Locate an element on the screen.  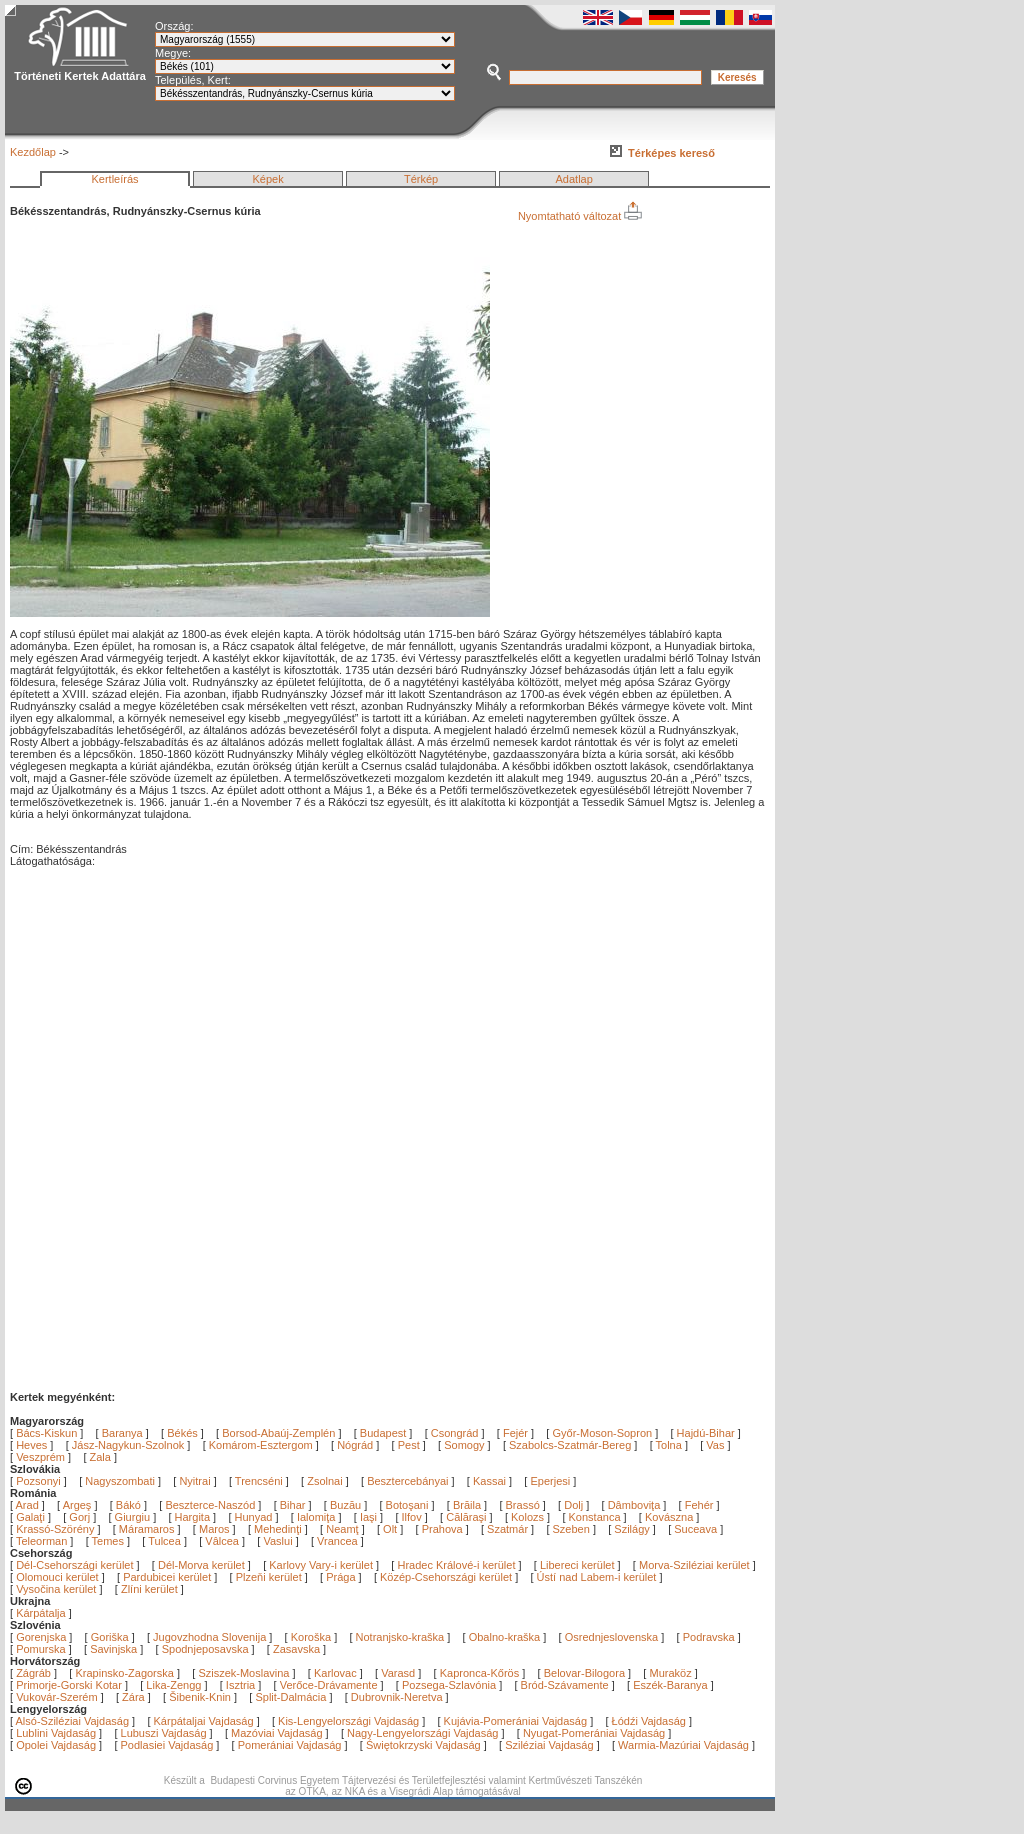
Buzău is located at coordinates (347, 1505).